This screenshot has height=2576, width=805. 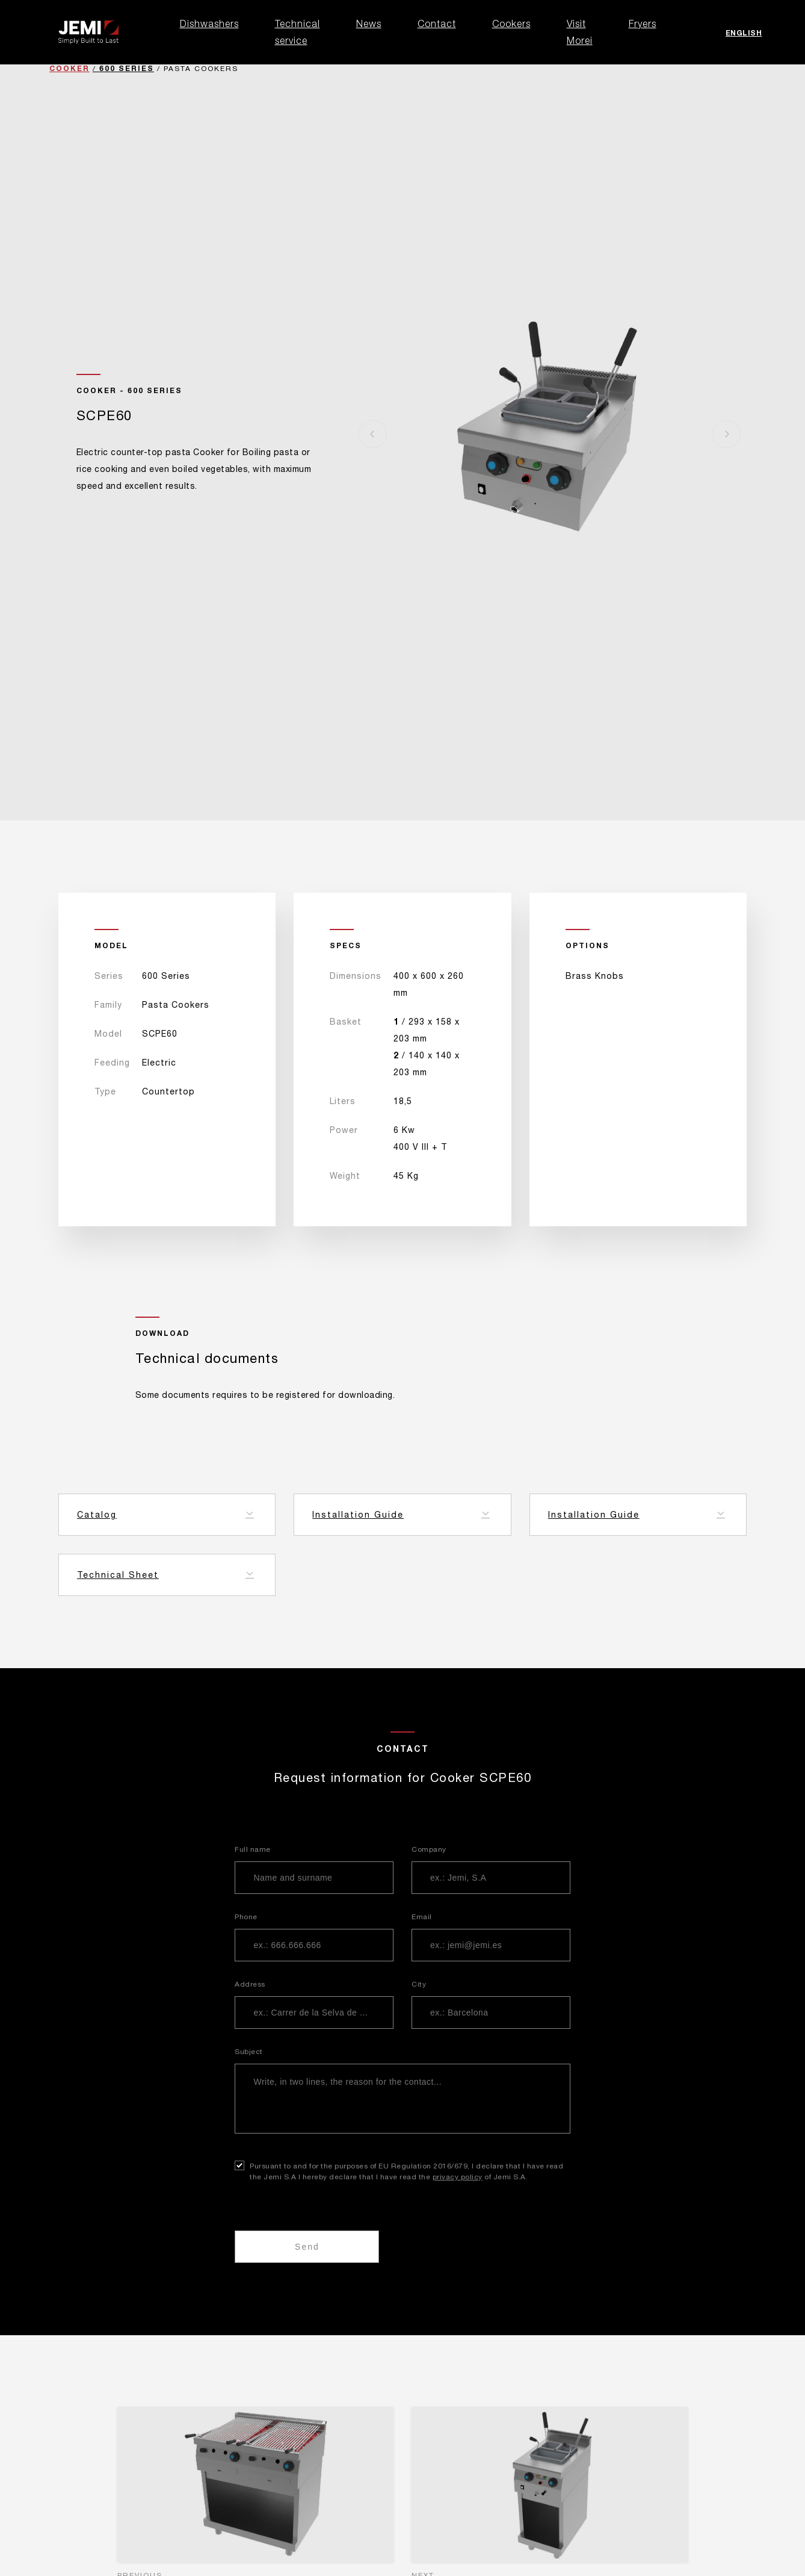 I want to click on Technical service, so click(x=297, y=32).